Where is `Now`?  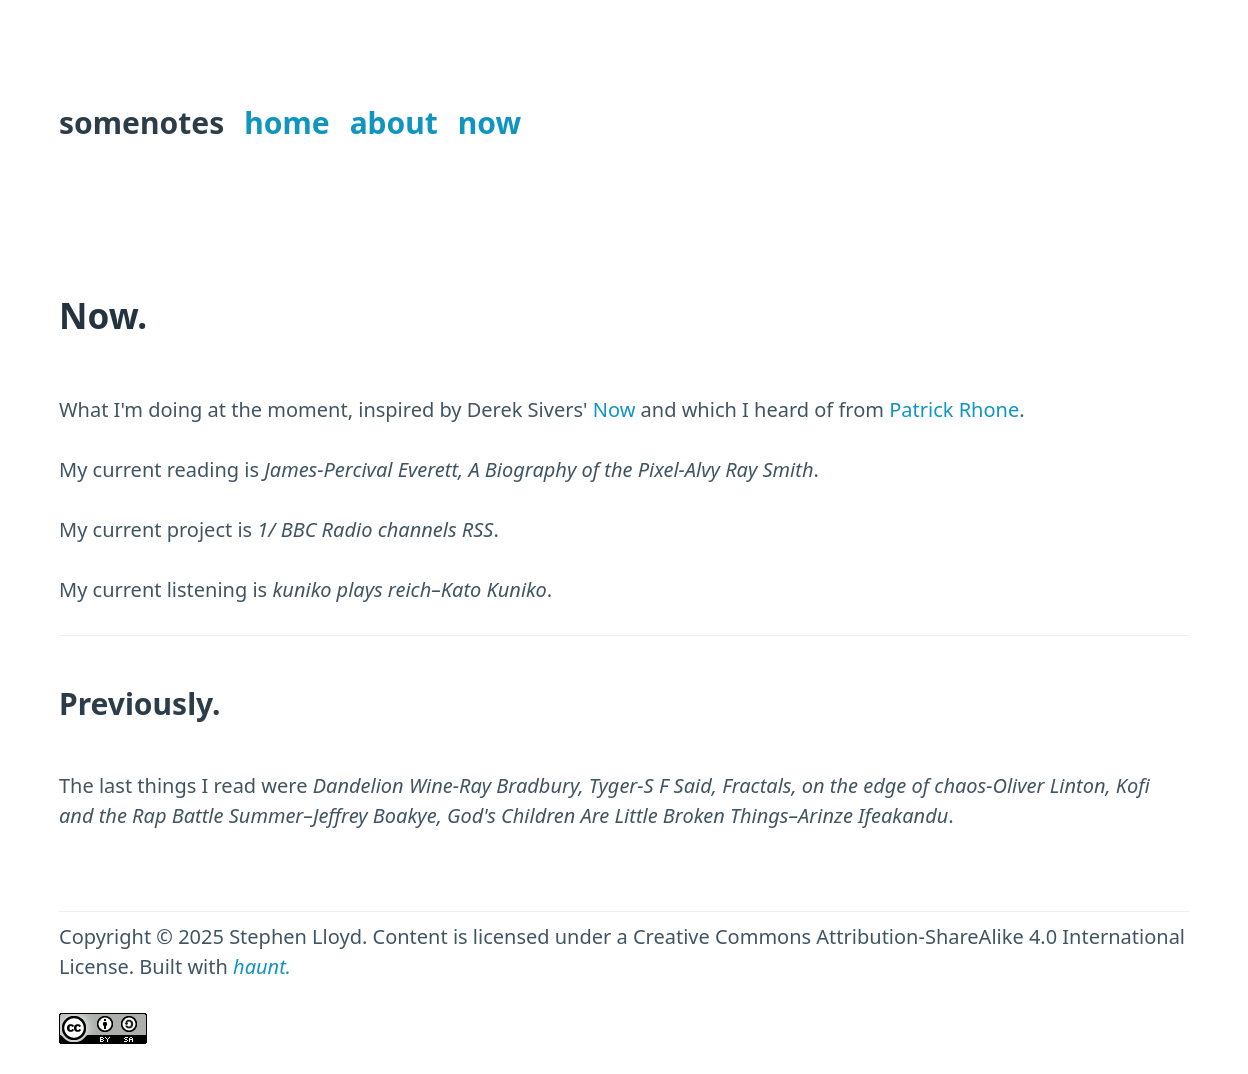
Now is located at coordinates (614, 409).